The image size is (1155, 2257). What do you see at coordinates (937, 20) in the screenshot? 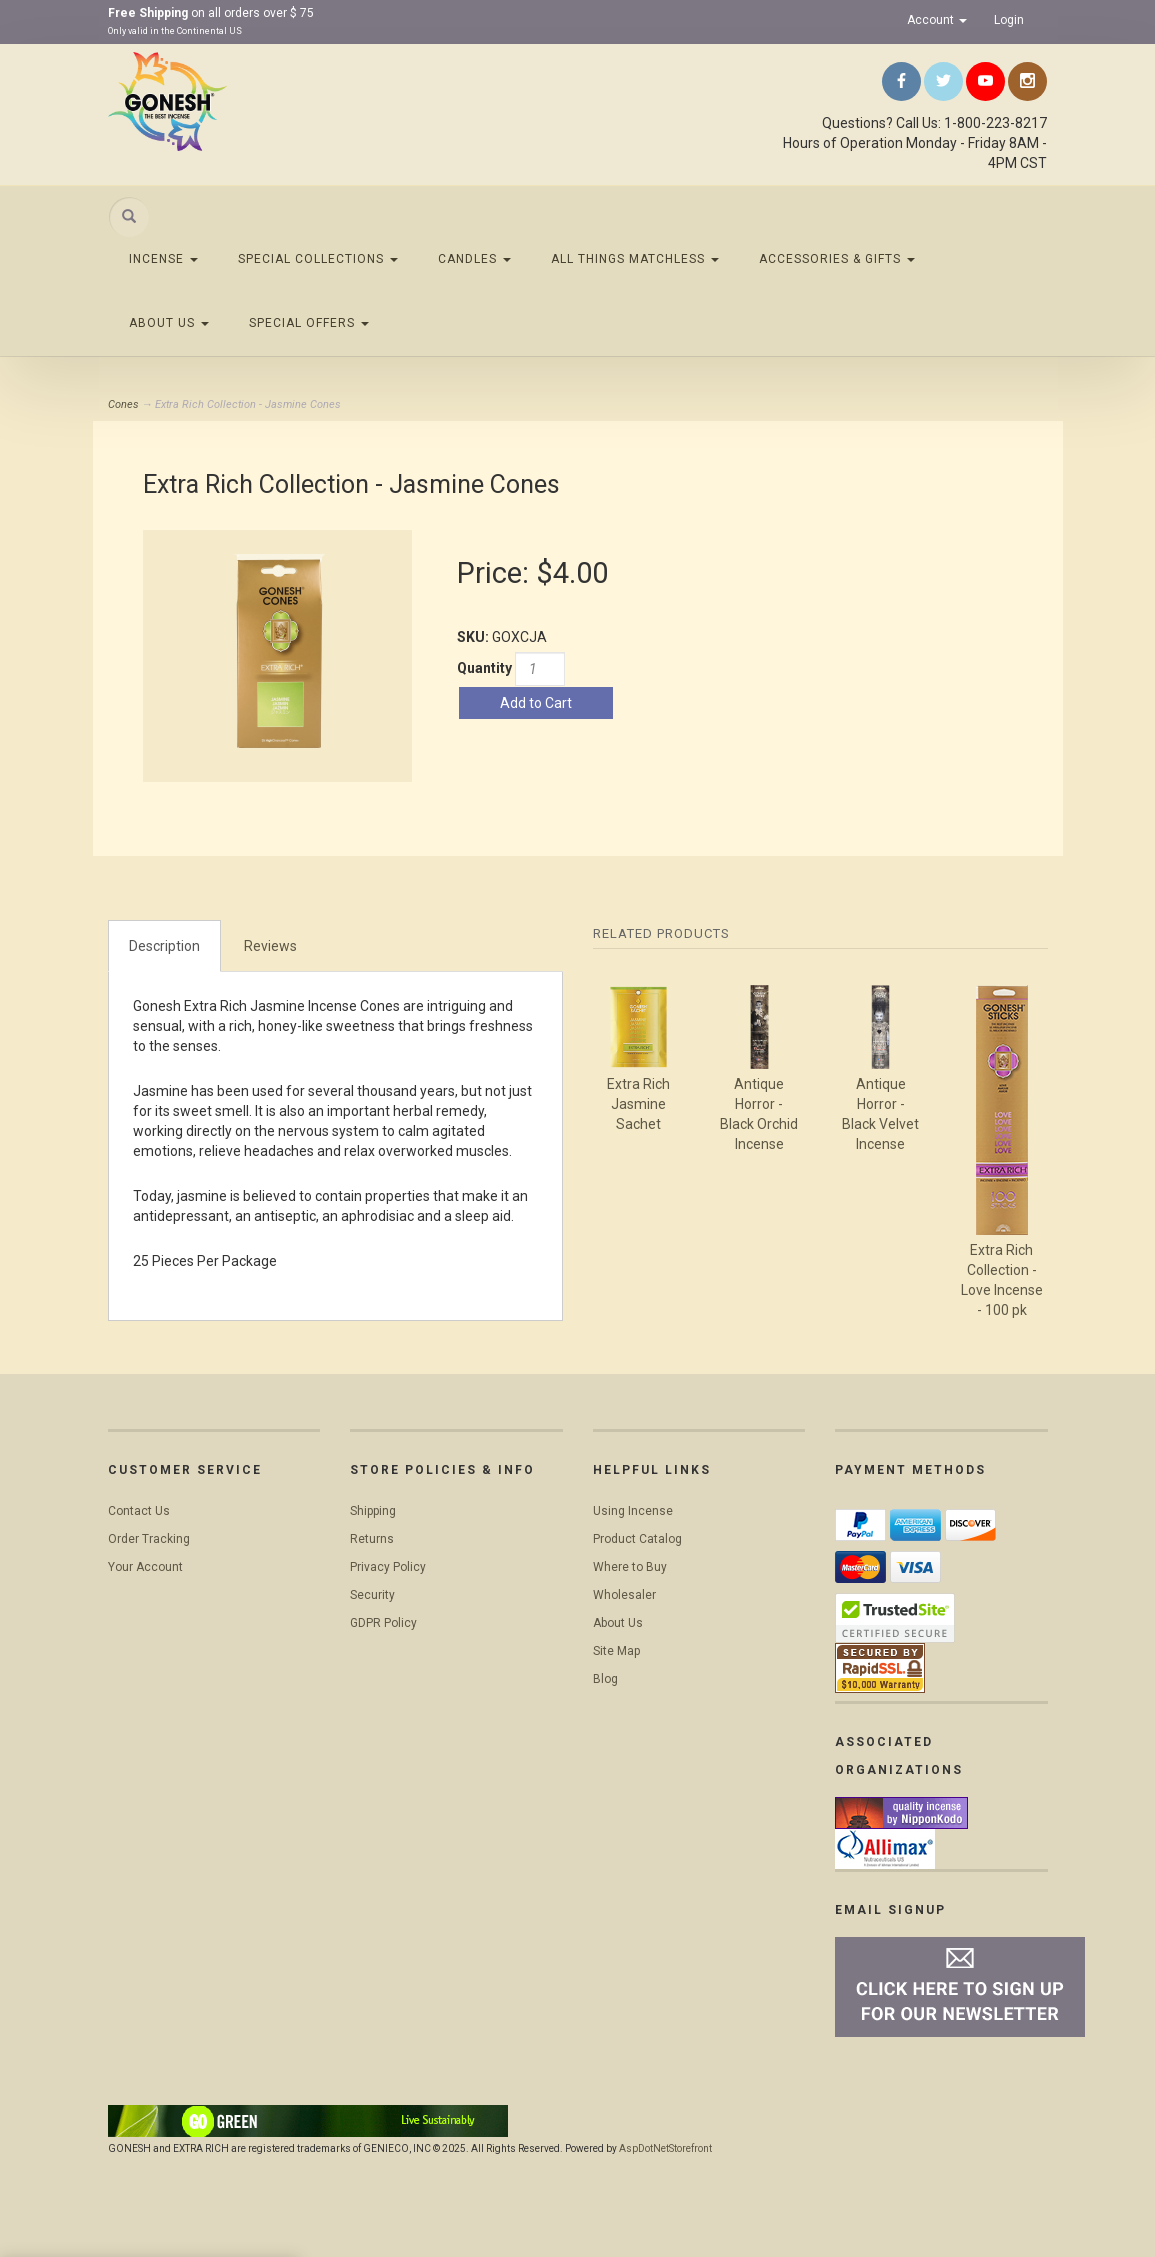
I see `Account` at bounding box center [937, 20].